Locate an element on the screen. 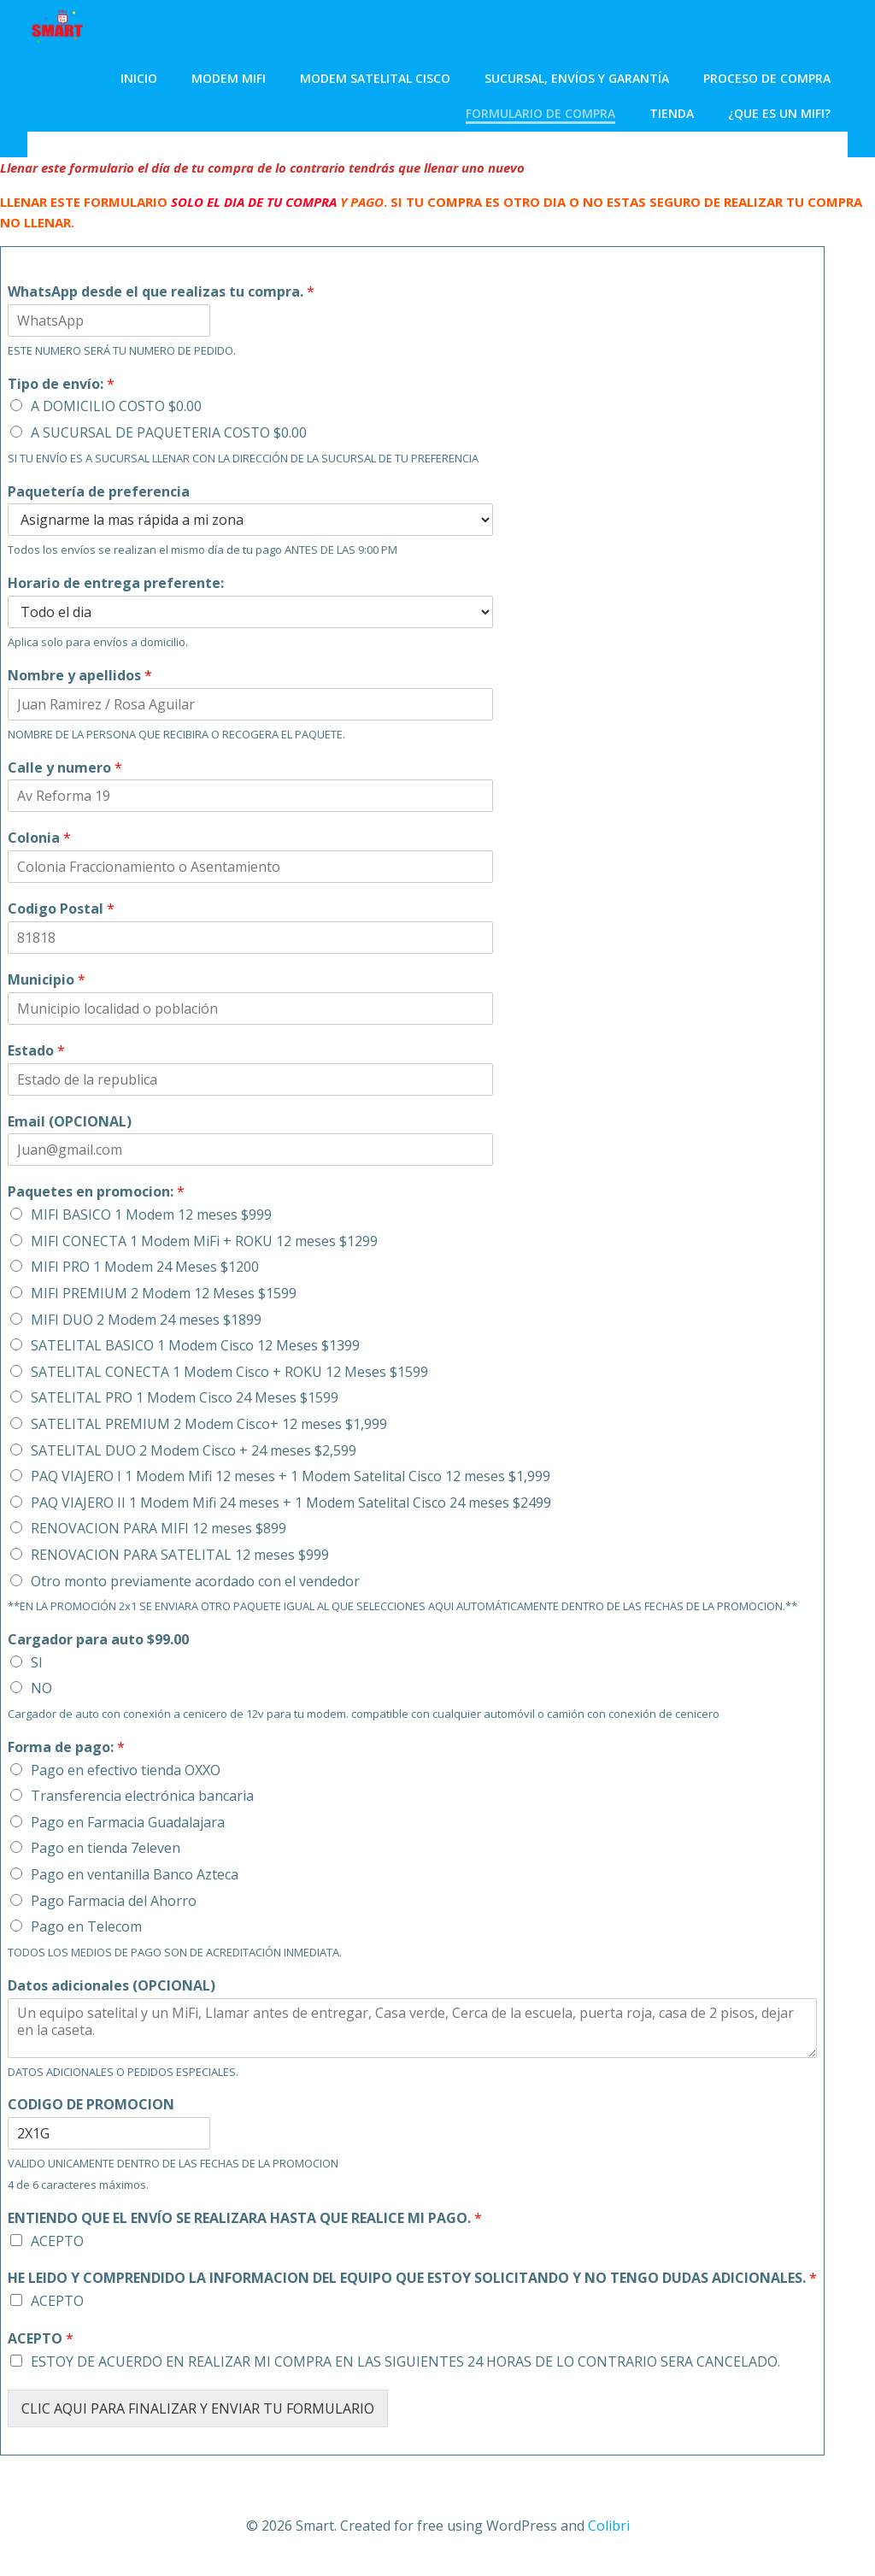  Paquetería de preferencia is located at coordinates (99, 492).